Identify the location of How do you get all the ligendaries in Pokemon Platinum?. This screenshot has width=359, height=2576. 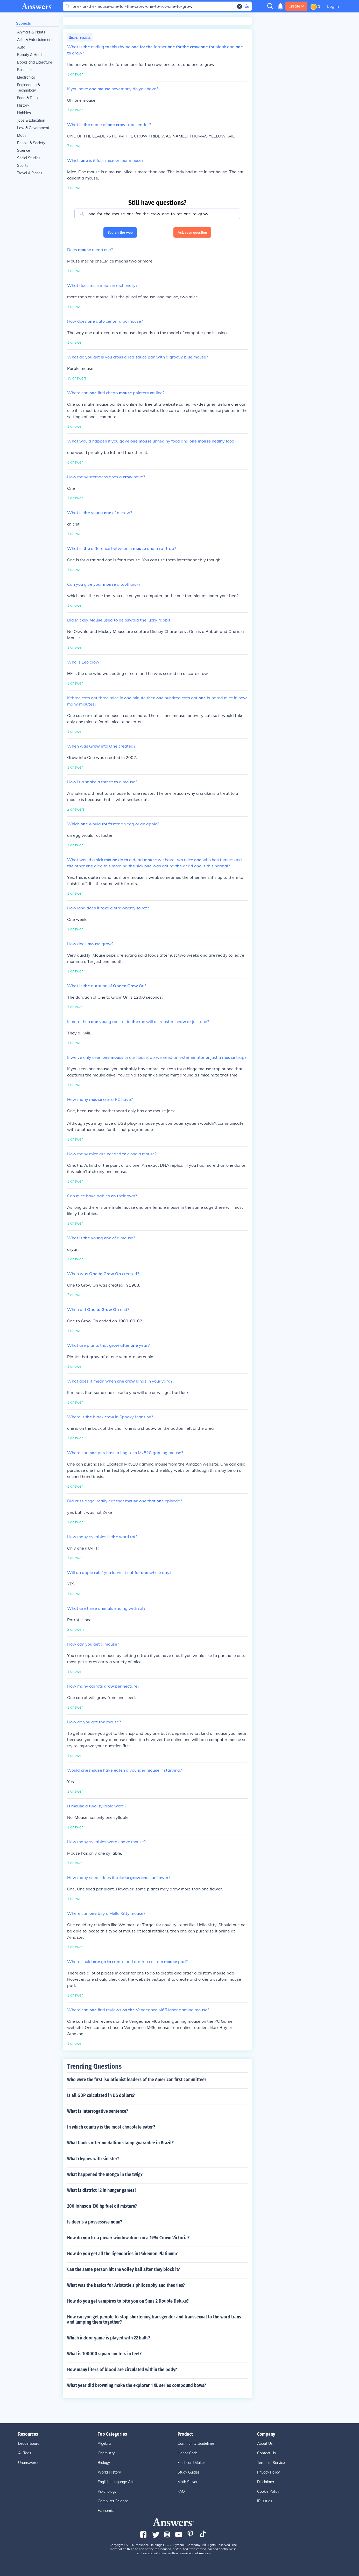
(122, 2253).